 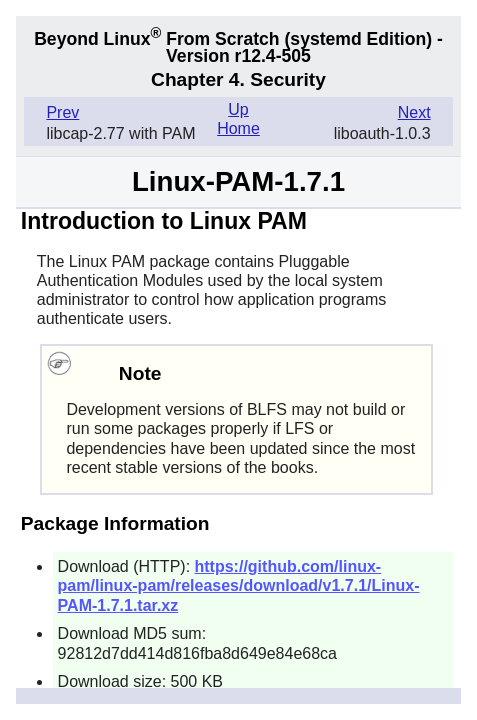 I want to click on Prev, so click(x=62, y=112).